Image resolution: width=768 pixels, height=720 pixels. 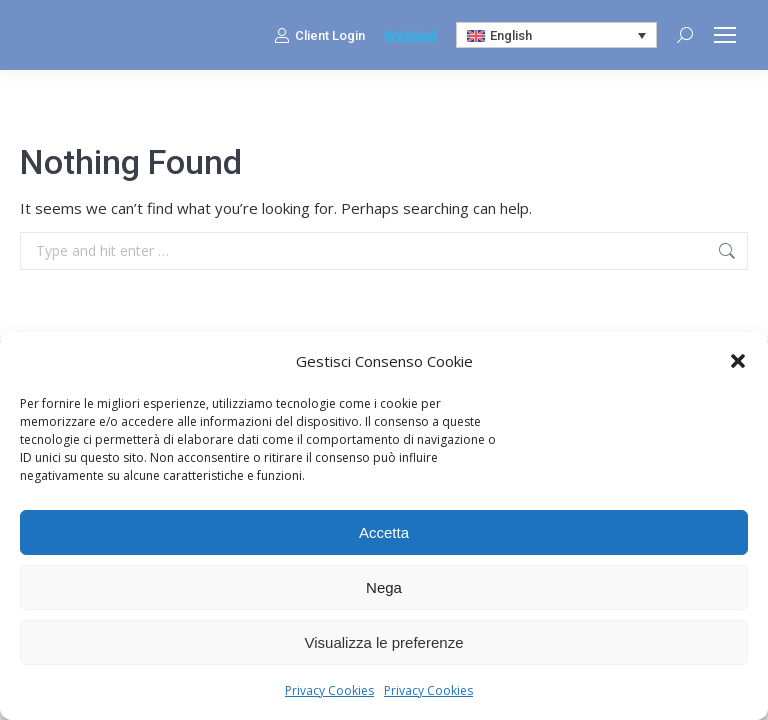 What do you see at coordinates (557, 35) in the screenshot?
I see `[Language switcher, press tab to navigate to other languages]` at bounding box center [557, 35].